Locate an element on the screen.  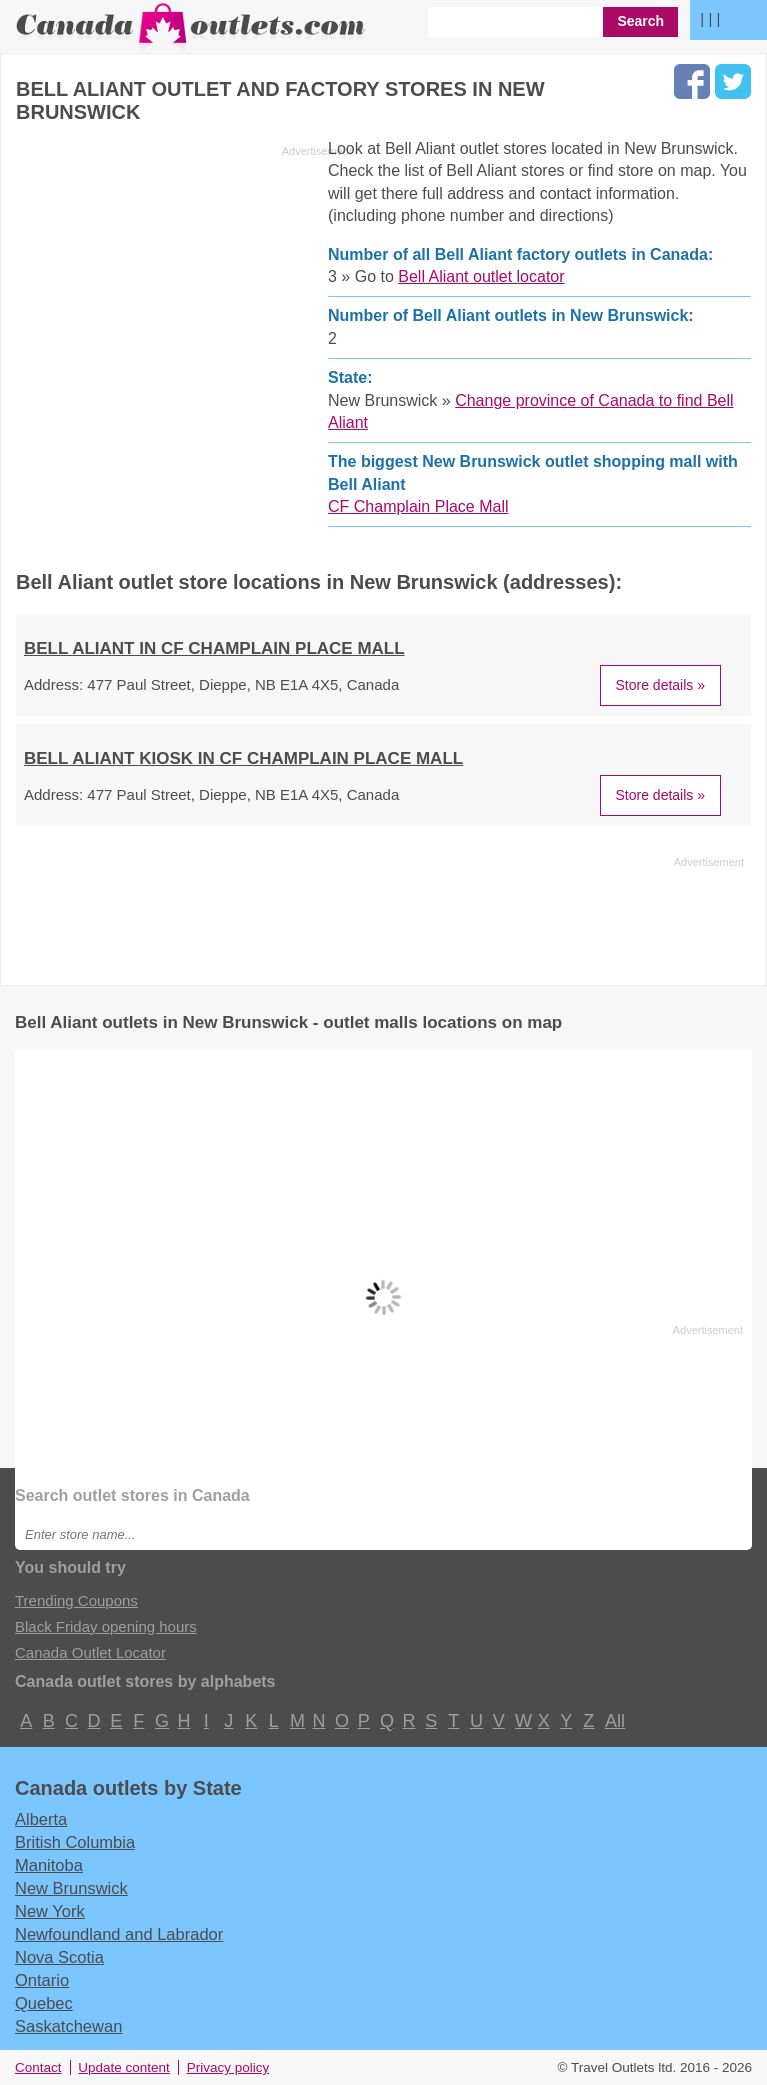
Quebec is located at coordinates (44, 2003).